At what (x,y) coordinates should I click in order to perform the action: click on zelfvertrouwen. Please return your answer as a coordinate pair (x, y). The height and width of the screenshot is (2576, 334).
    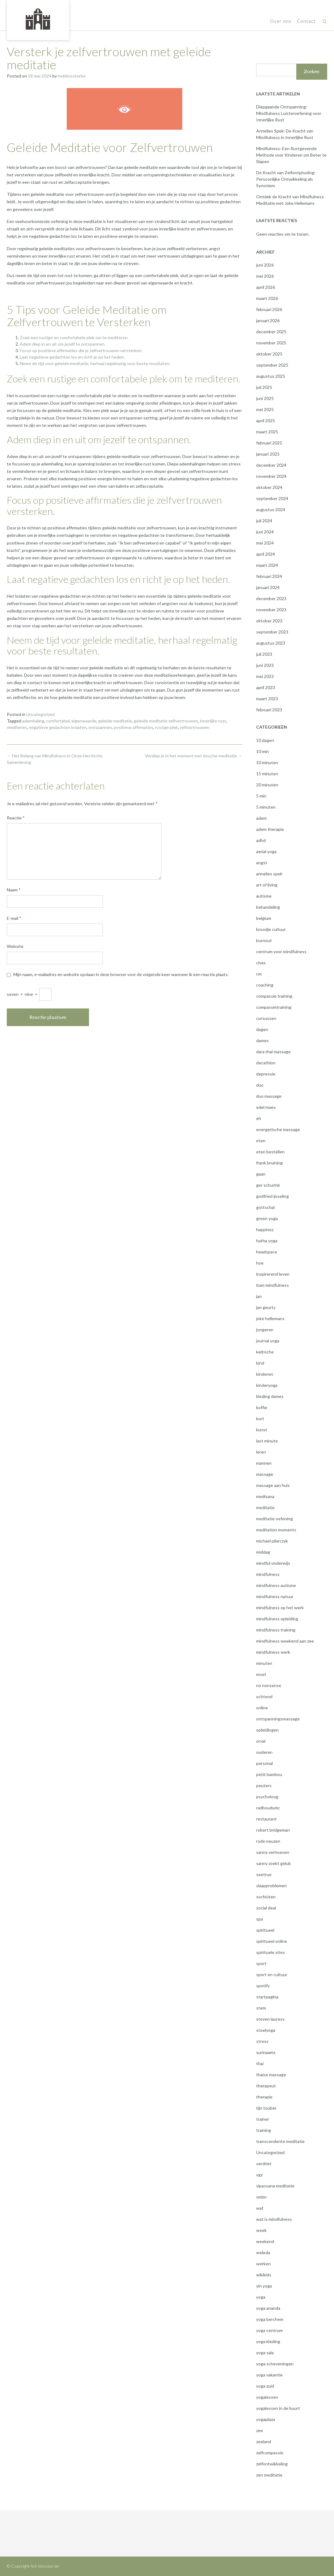
    Looking at the image, I should click on (194, 727).